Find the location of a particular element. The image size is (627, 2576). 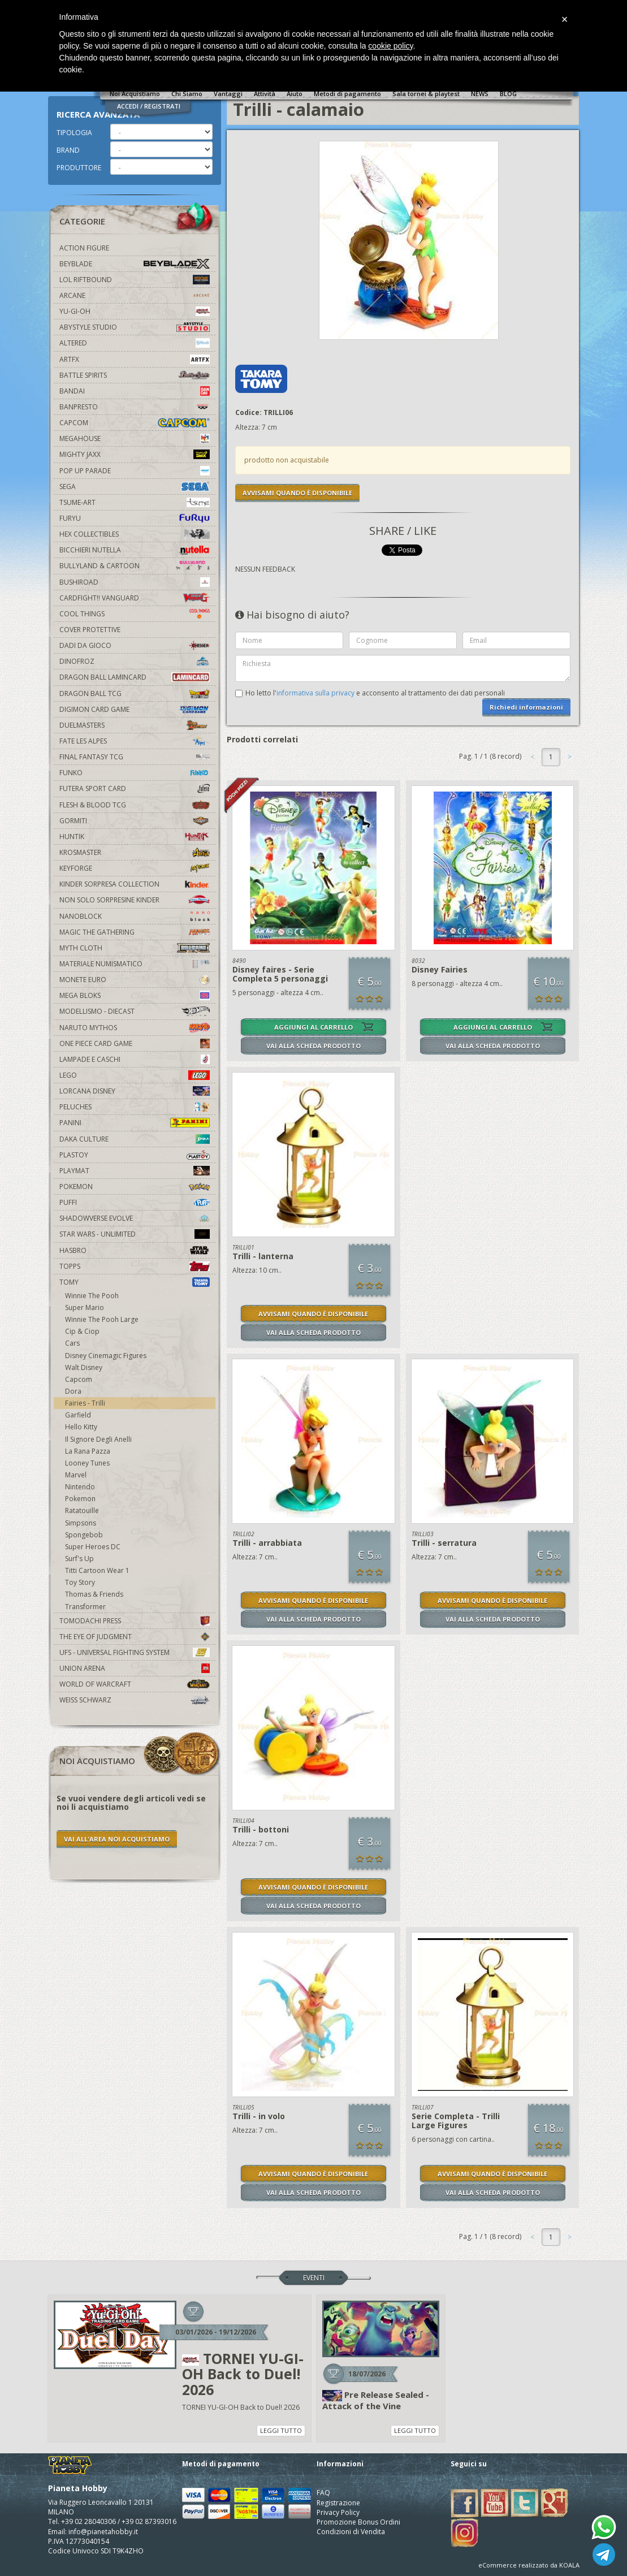

Nintendo is located at coordinates (80, 1487).